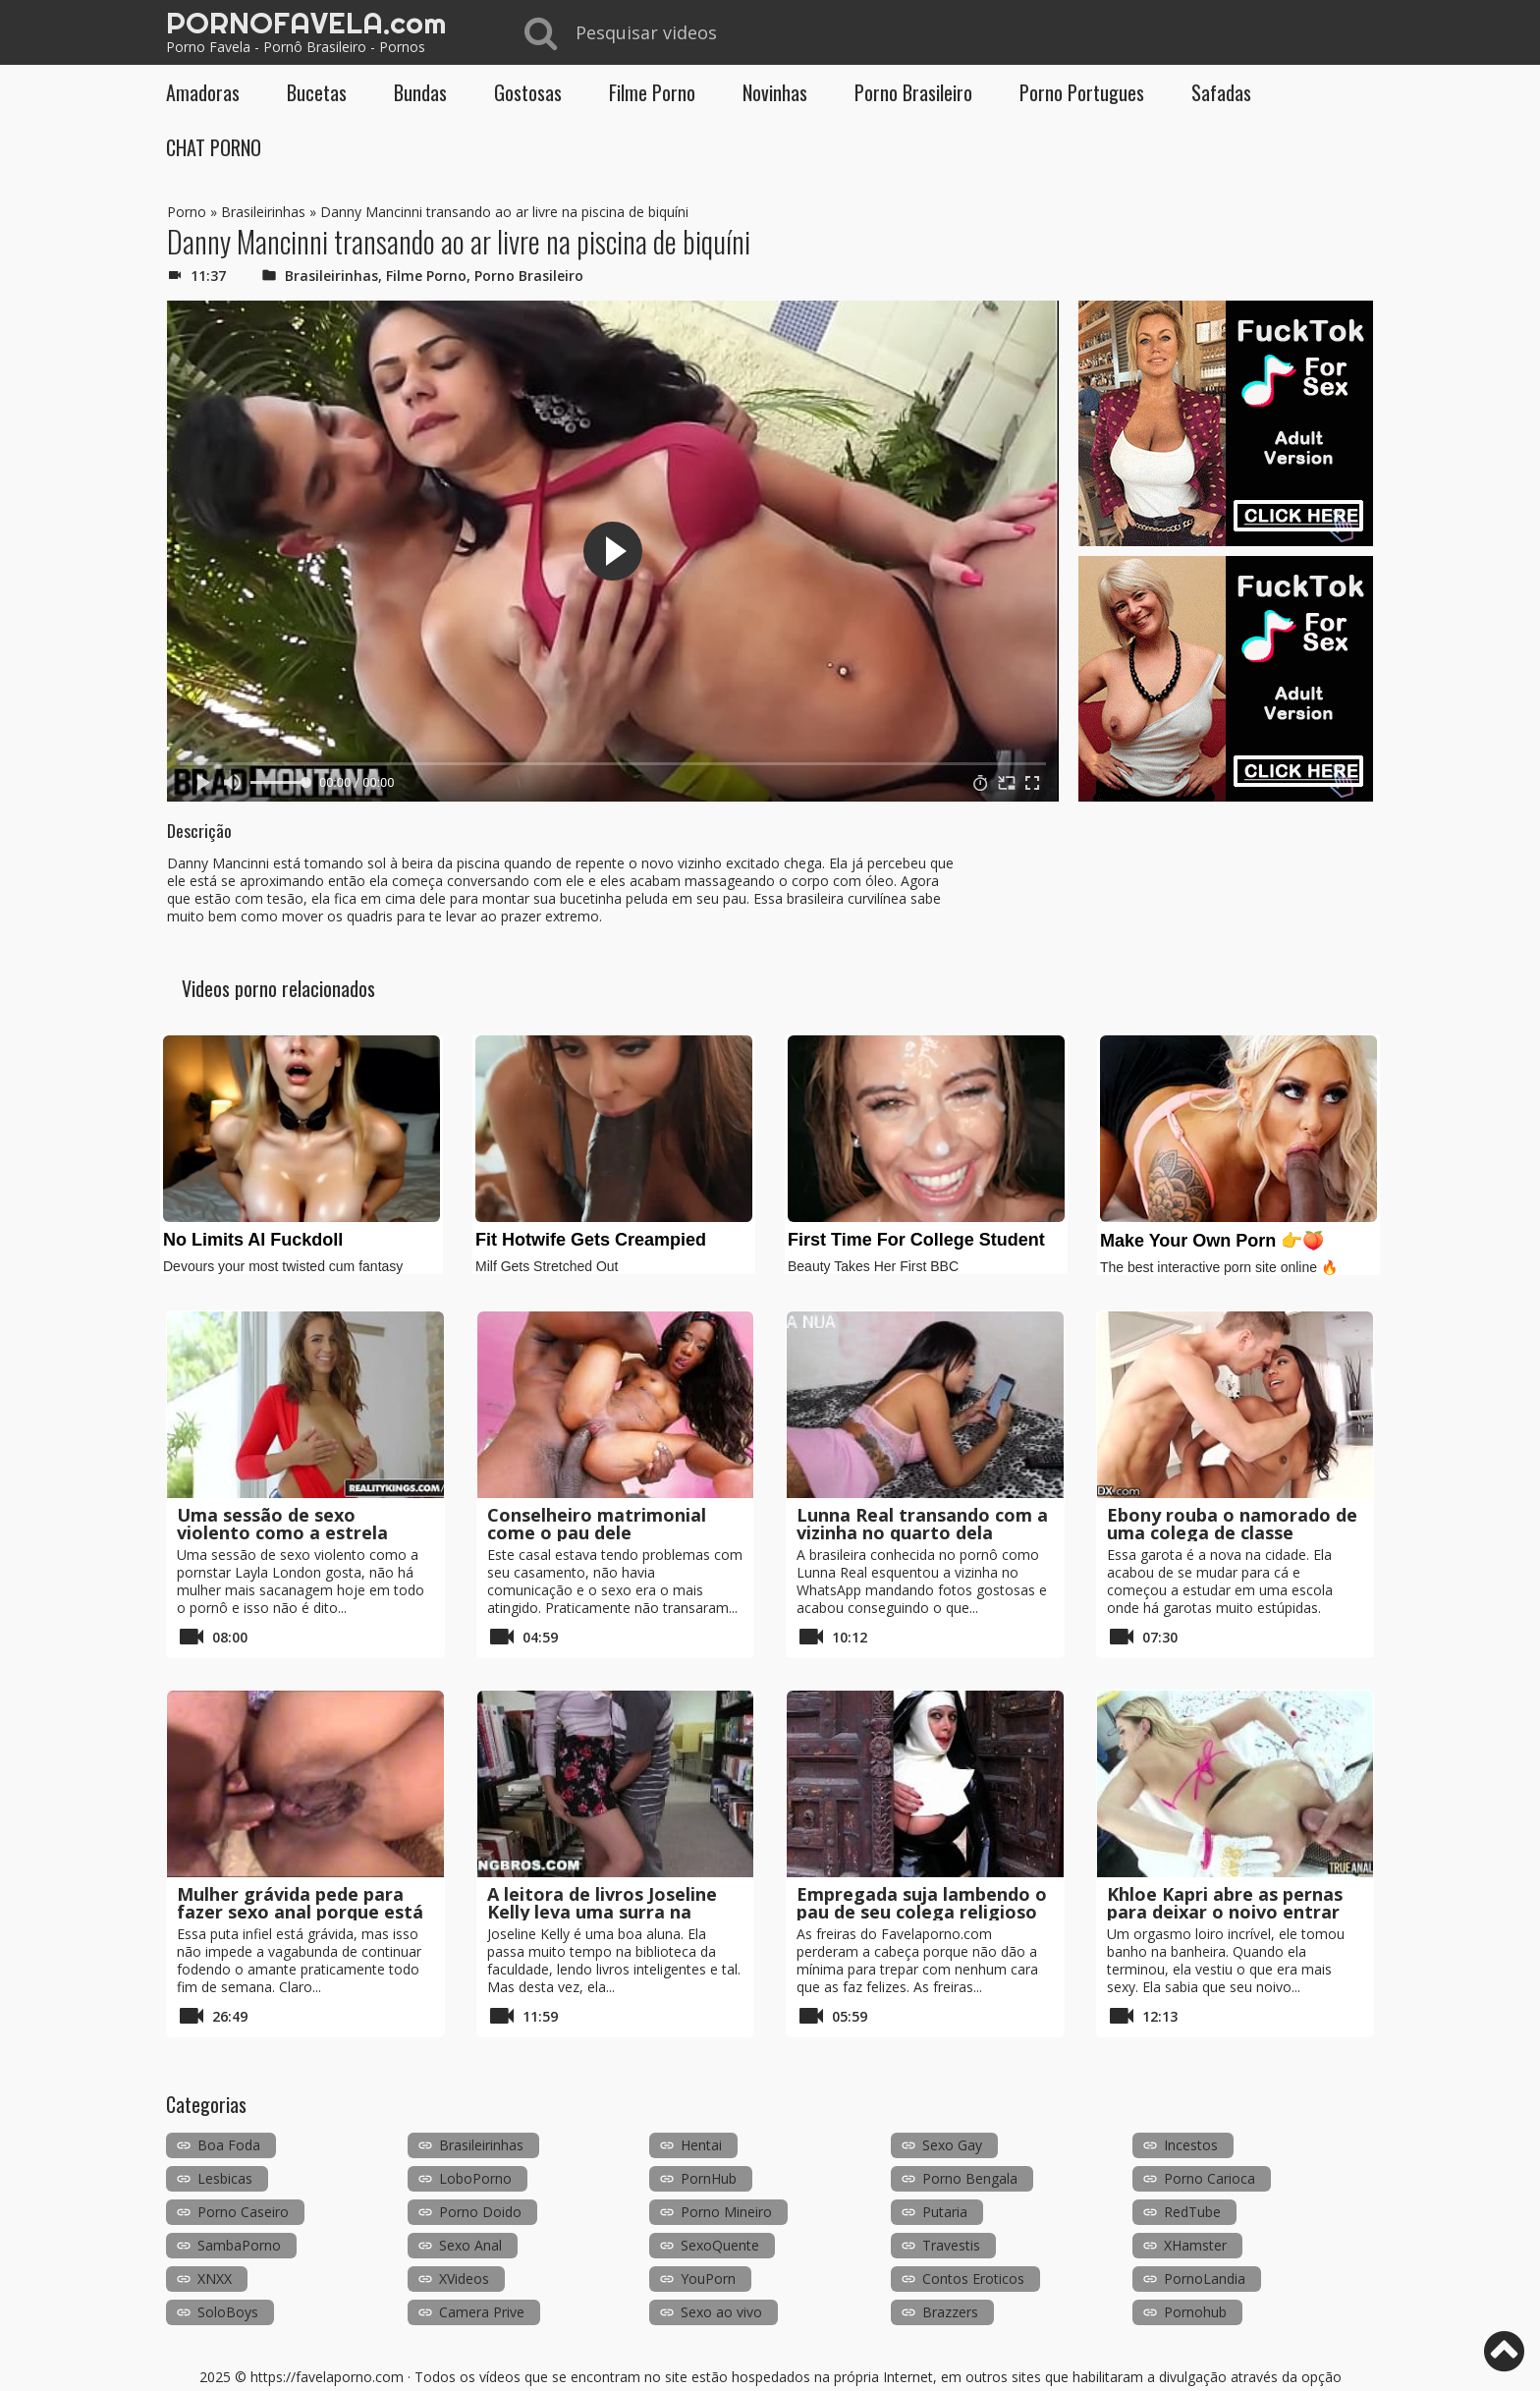 This screenshot has width=1540, height=2391. I want to click on Gostosas, so click(528, 92).